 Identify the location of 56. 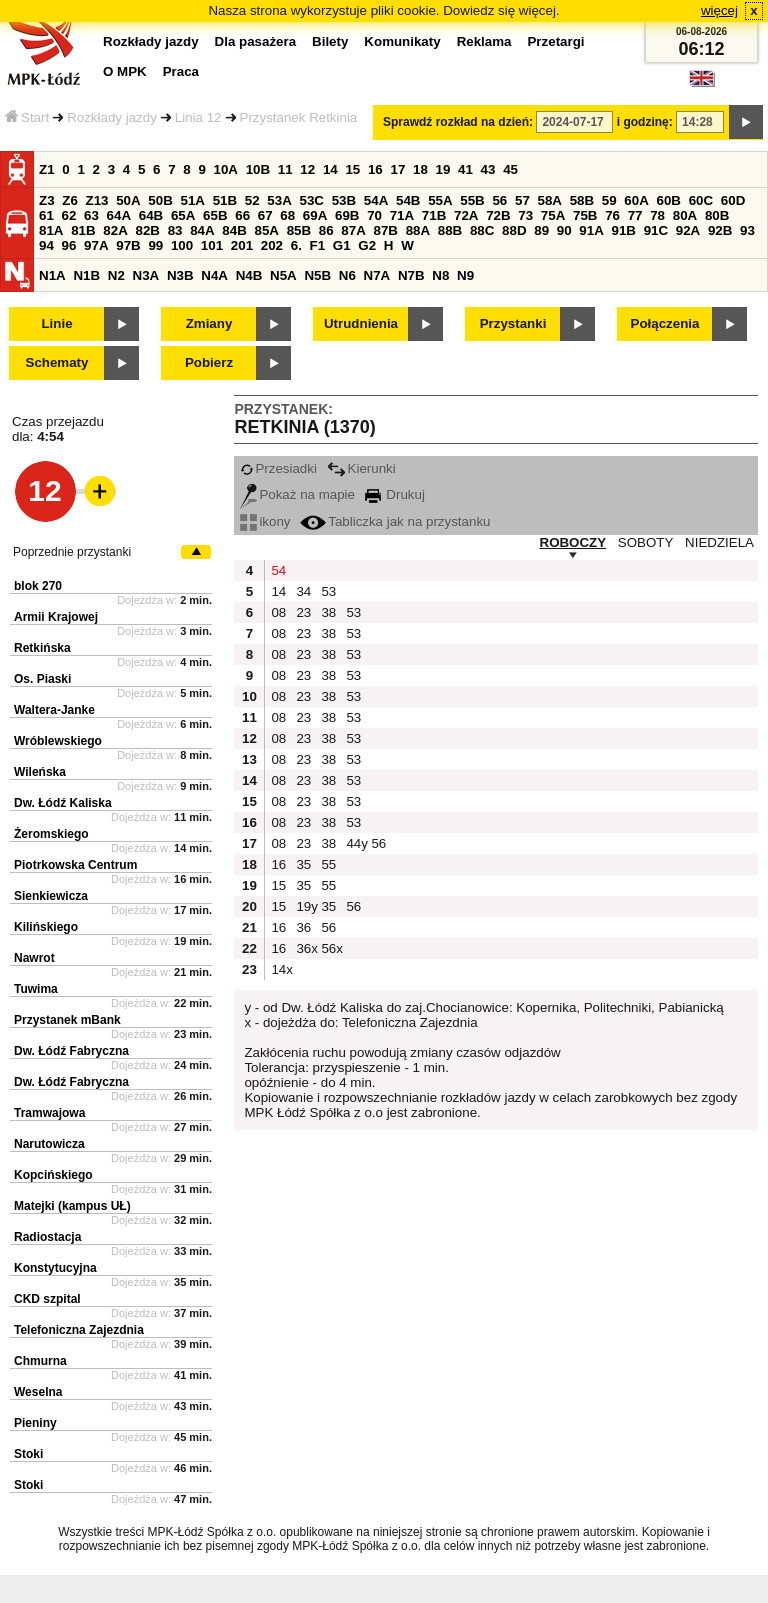
(499, 200).